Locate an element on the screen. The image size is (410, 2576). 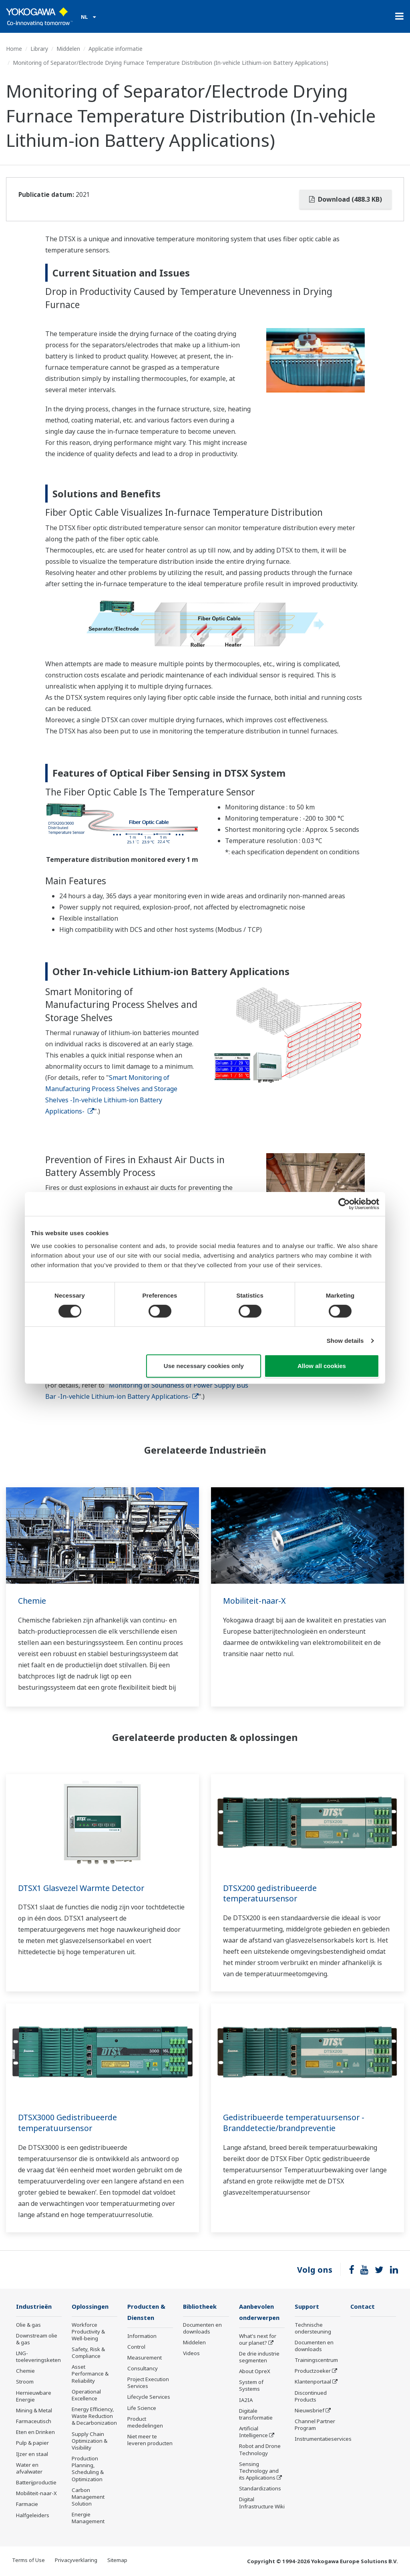
Standardizations is located at coordinates (260, 2489).